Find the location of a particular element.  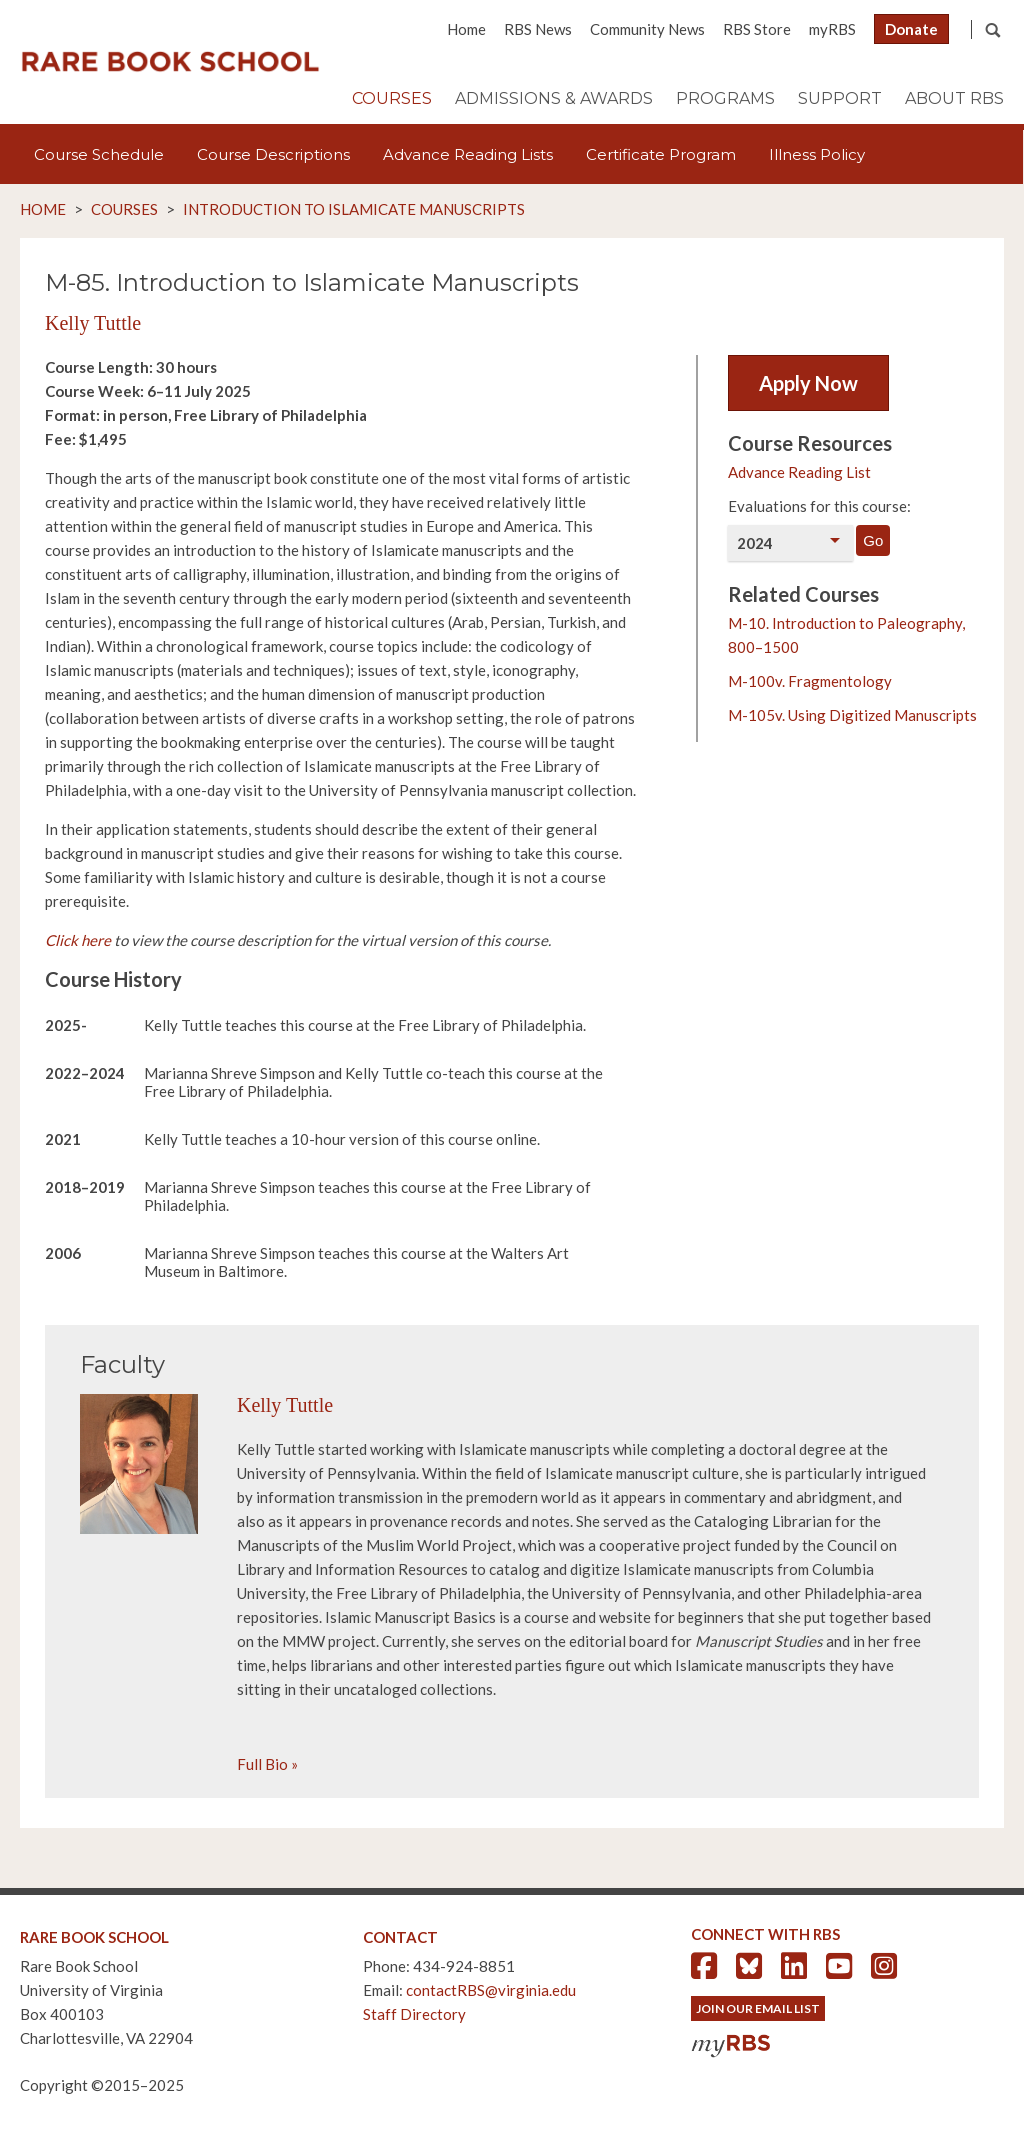

M-100v. Fragmentology is located at coordinates (810, 681).